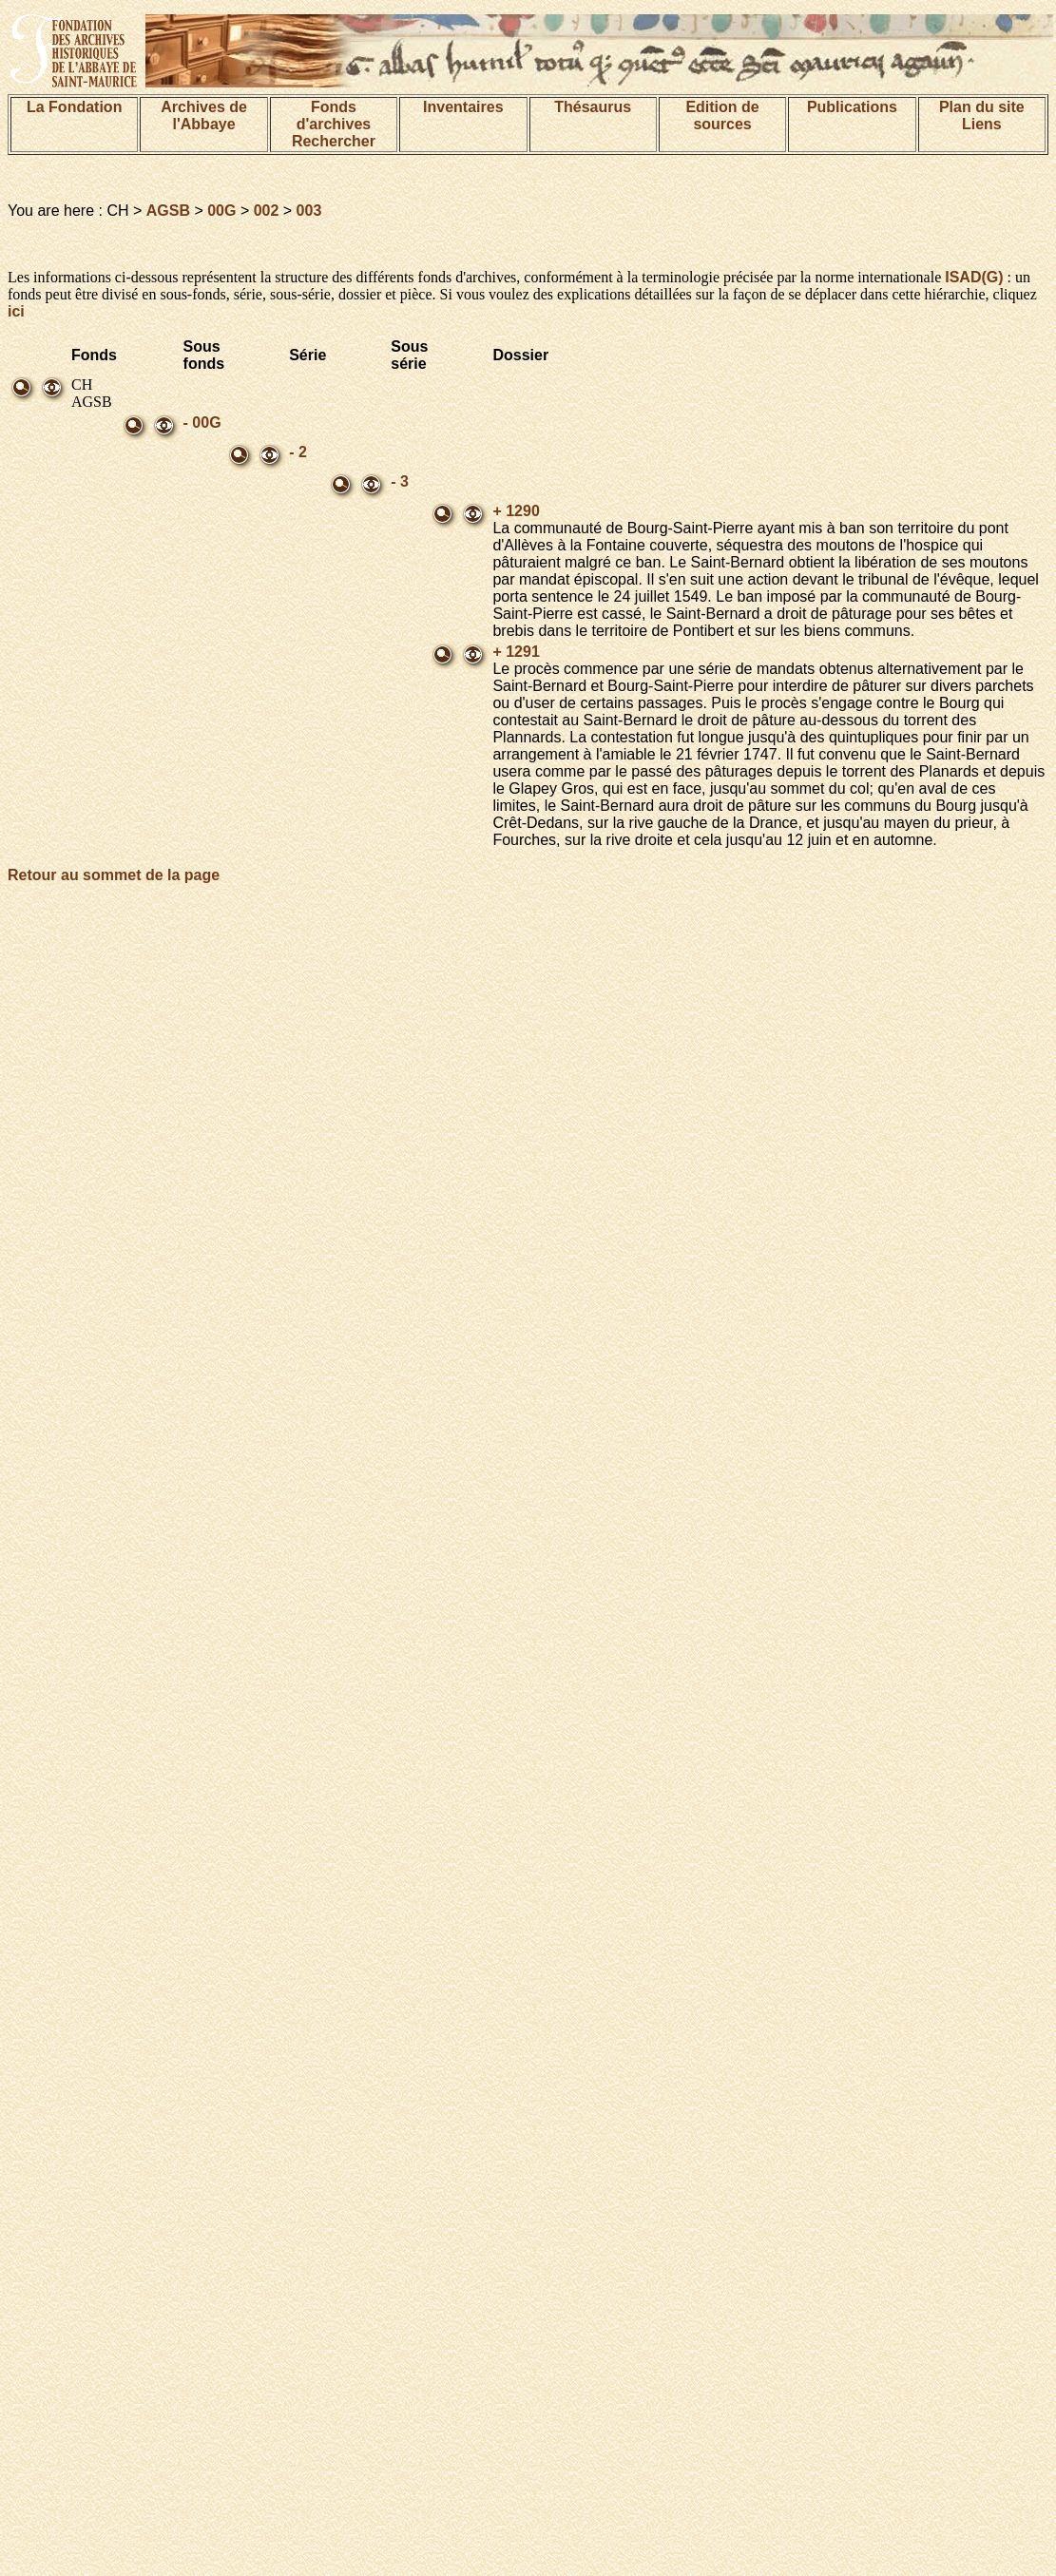 The width and height of the screenshot is (1056, 2576). What do you see at coordinates (334, 115) in the screenshot?
I see `Fonds d'archives` at bounding box center [334, 115].